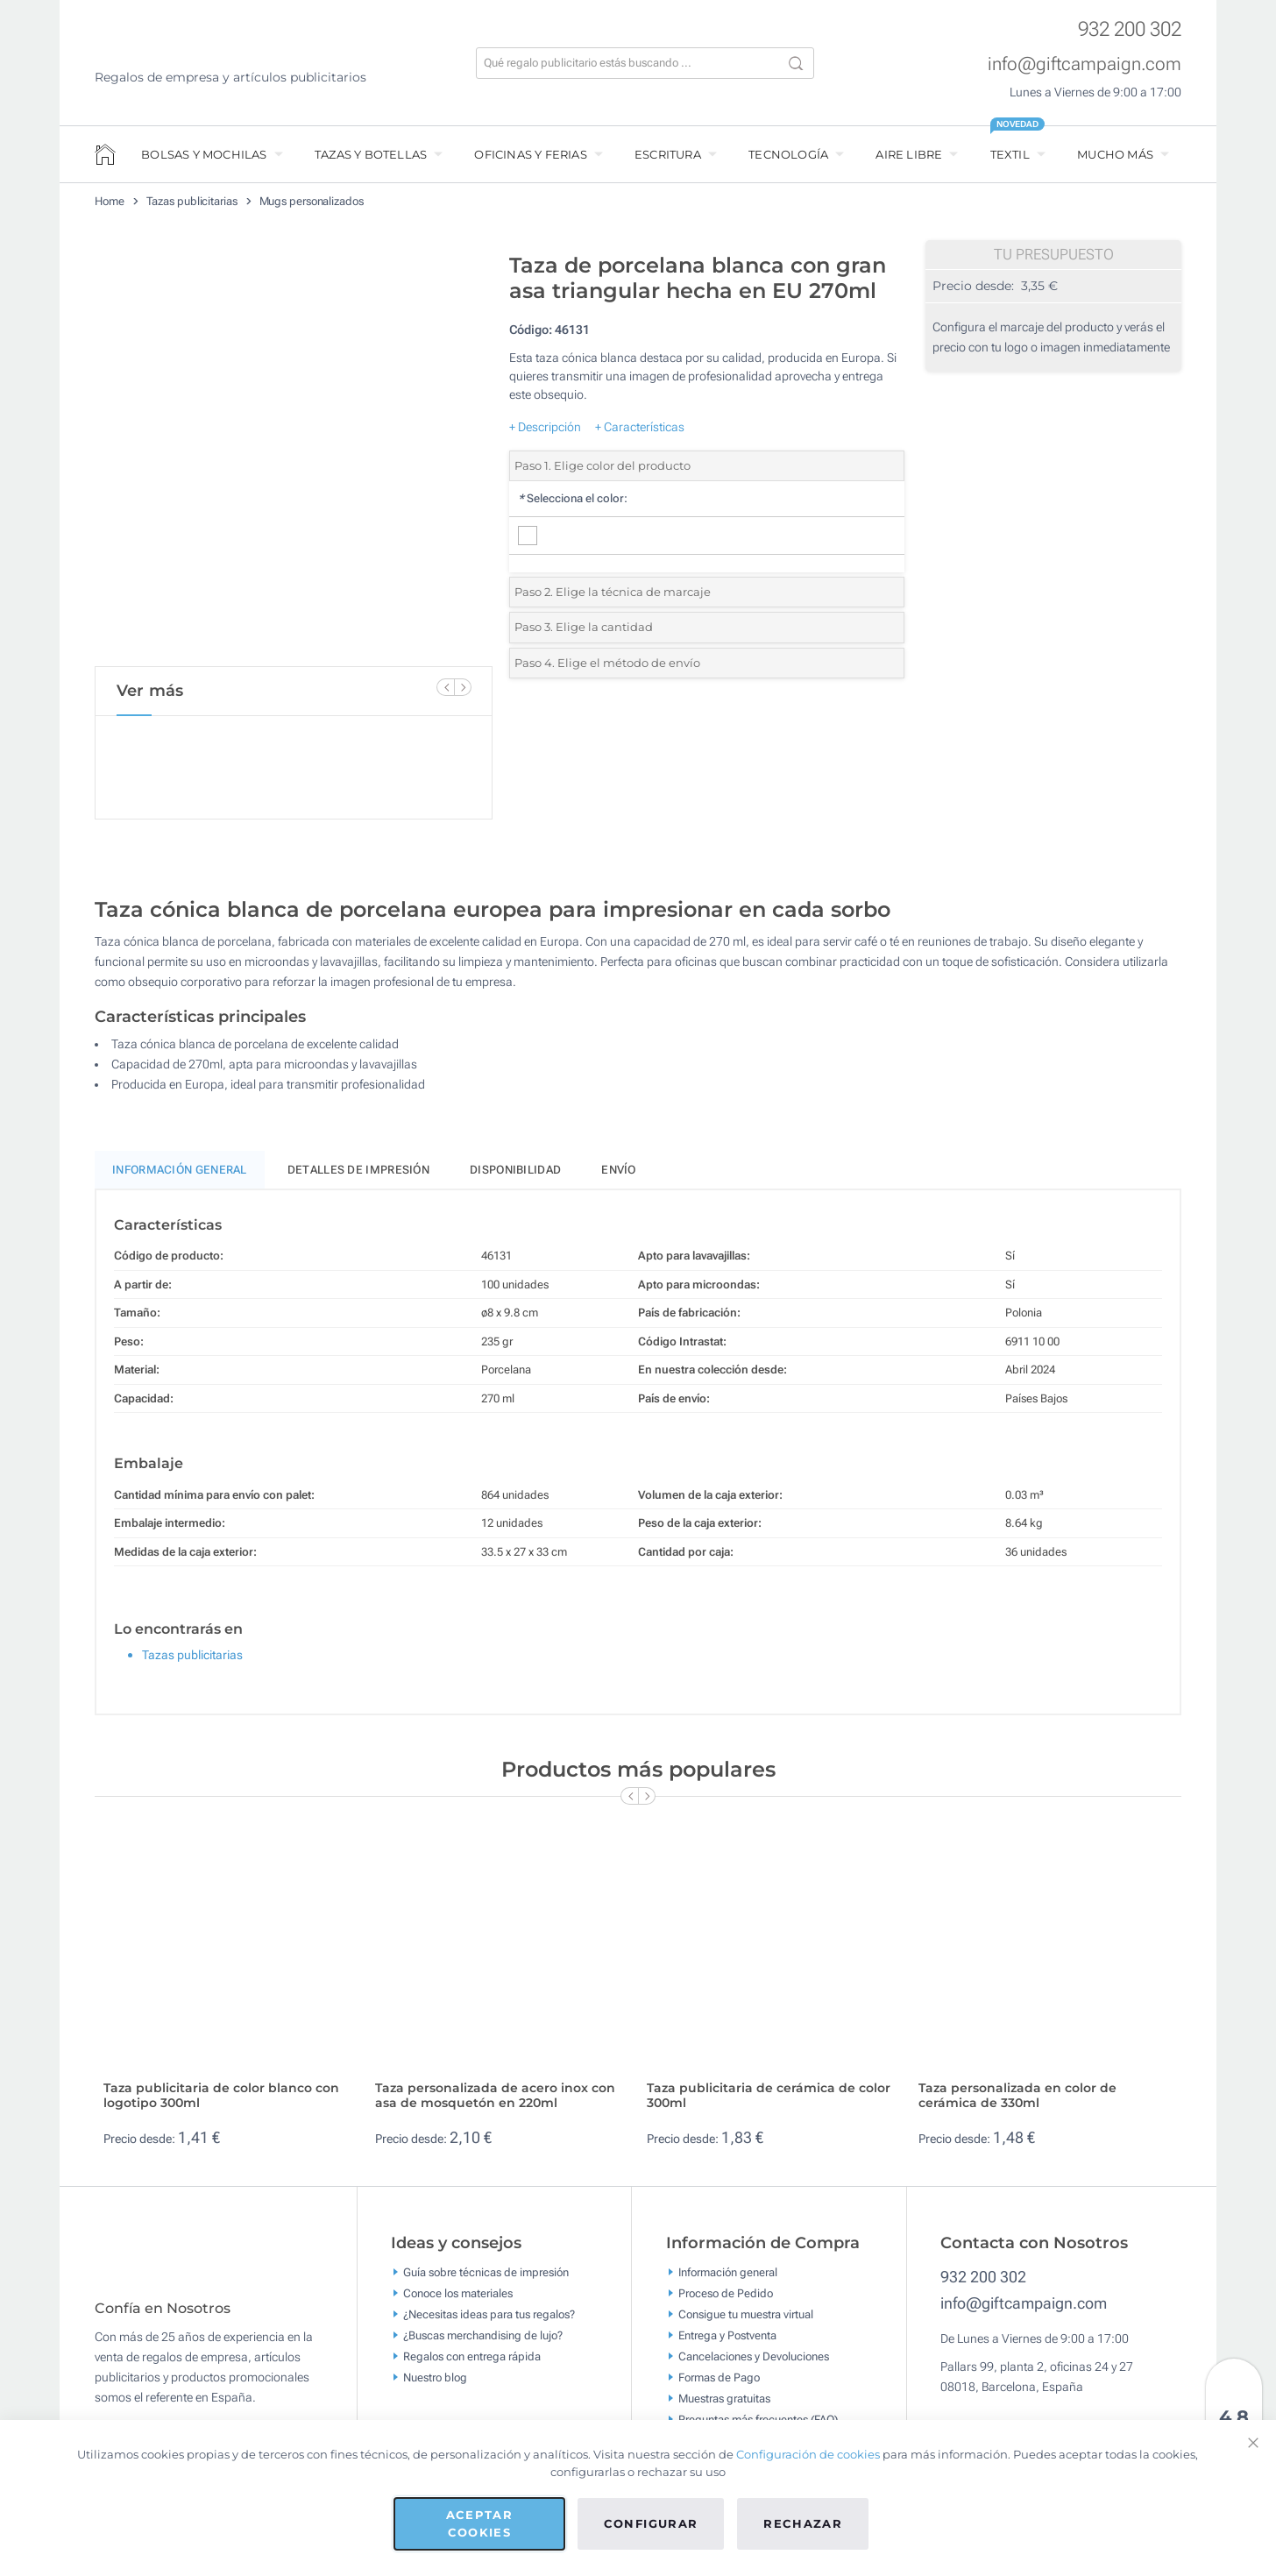  Describe the element at coordinates (572, 498) in the screenshot. I see `Selecciona el color:` at that location.